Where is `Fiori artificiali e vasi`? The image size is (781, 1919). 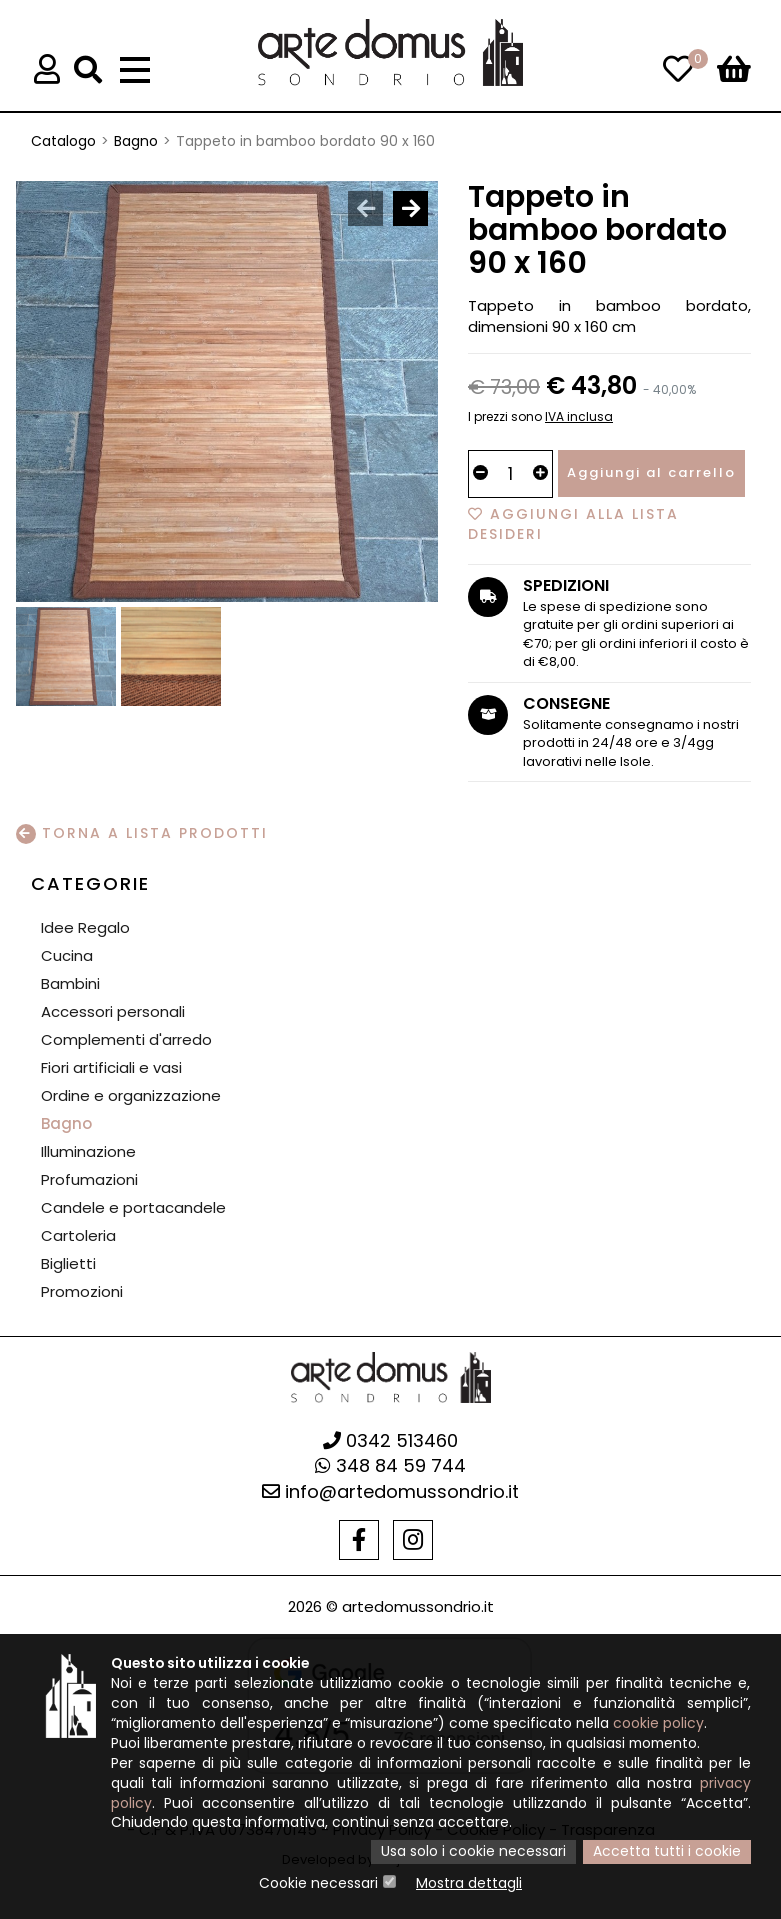
Fiori artificiali e vasi is located at coordinates (111, 1067).